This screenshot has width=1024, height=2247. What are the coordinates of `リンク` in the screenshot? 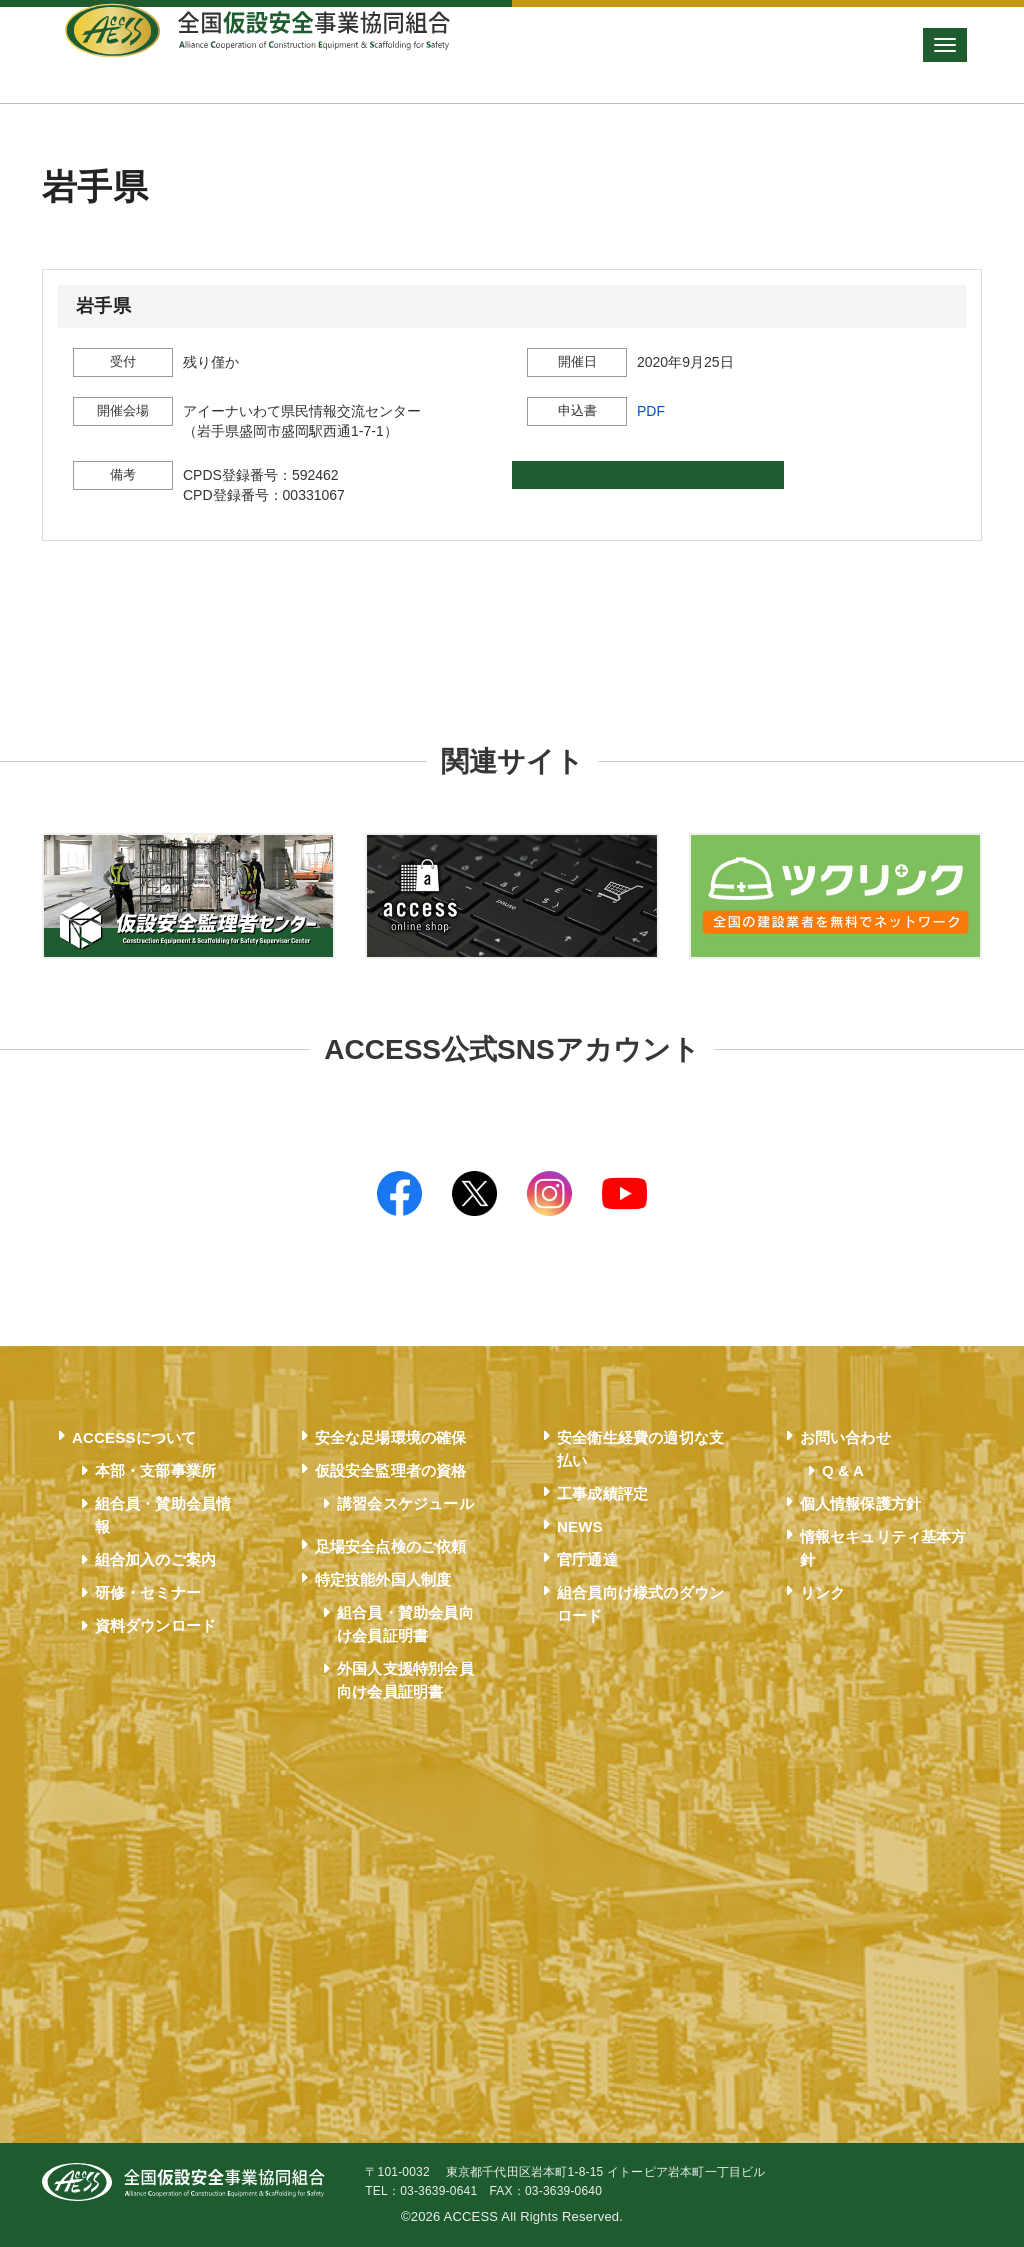 It's located at (823, 1592).